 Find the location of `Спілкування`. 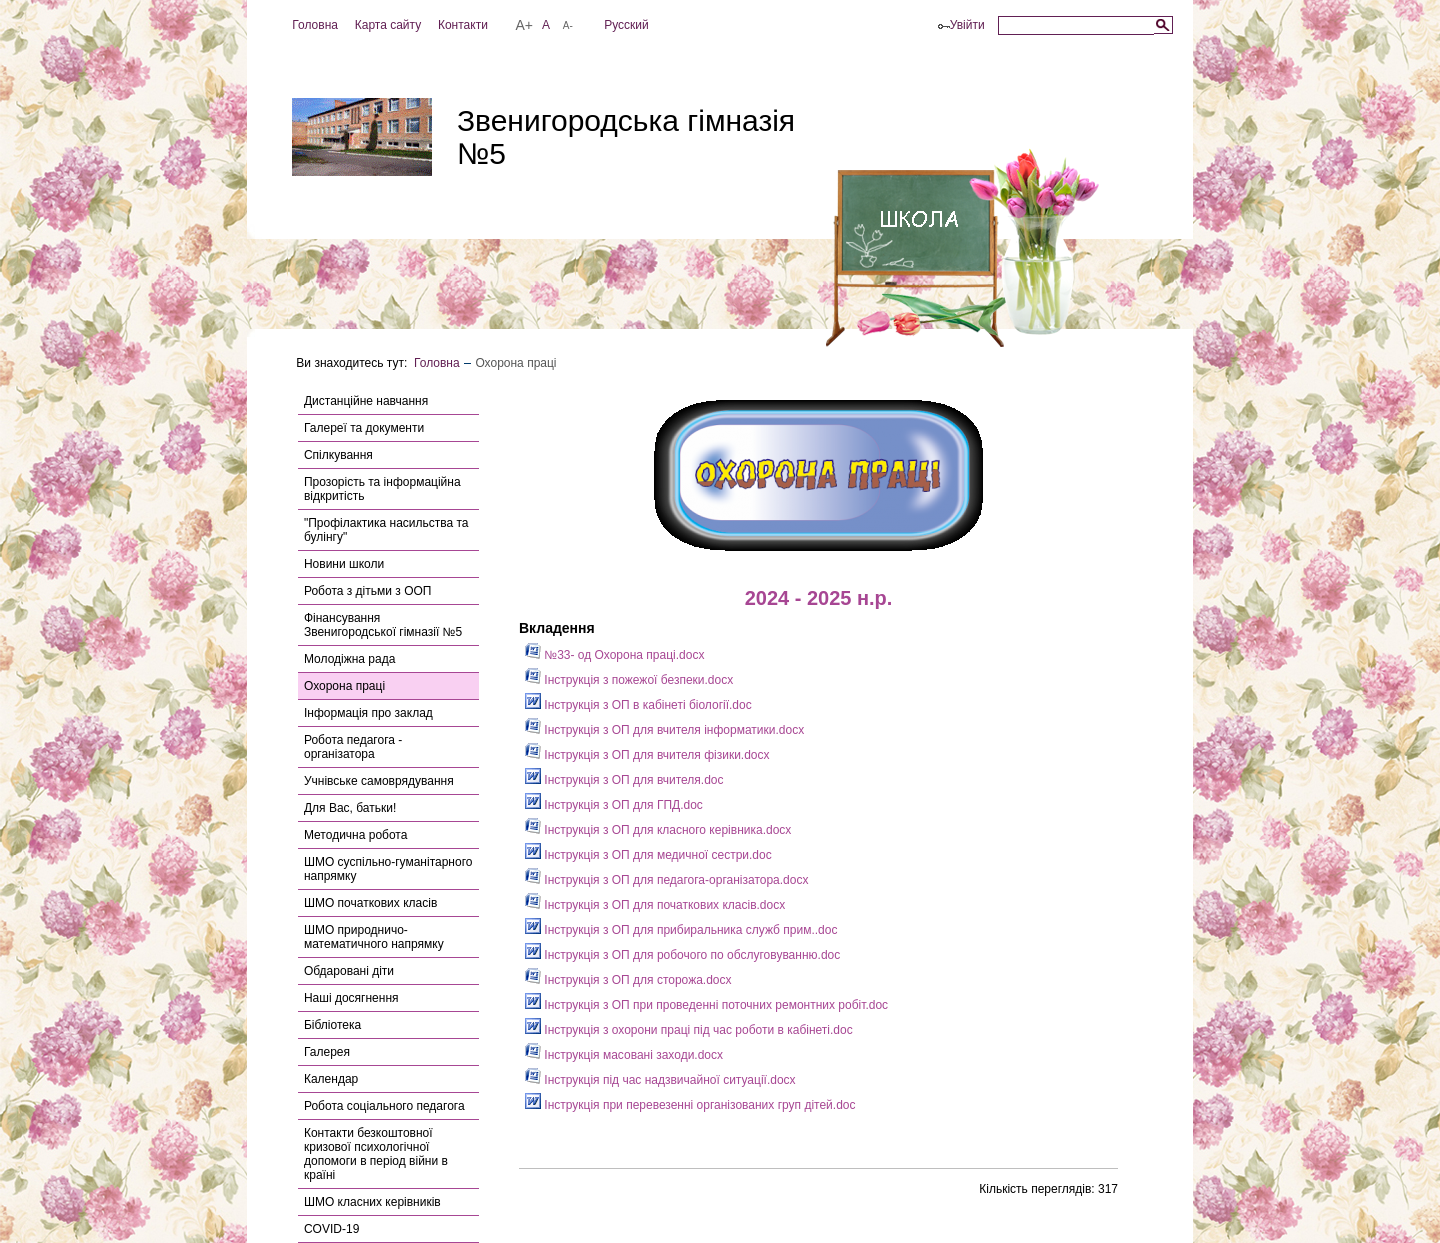

Спілкування is located at coordinates (338, 455).